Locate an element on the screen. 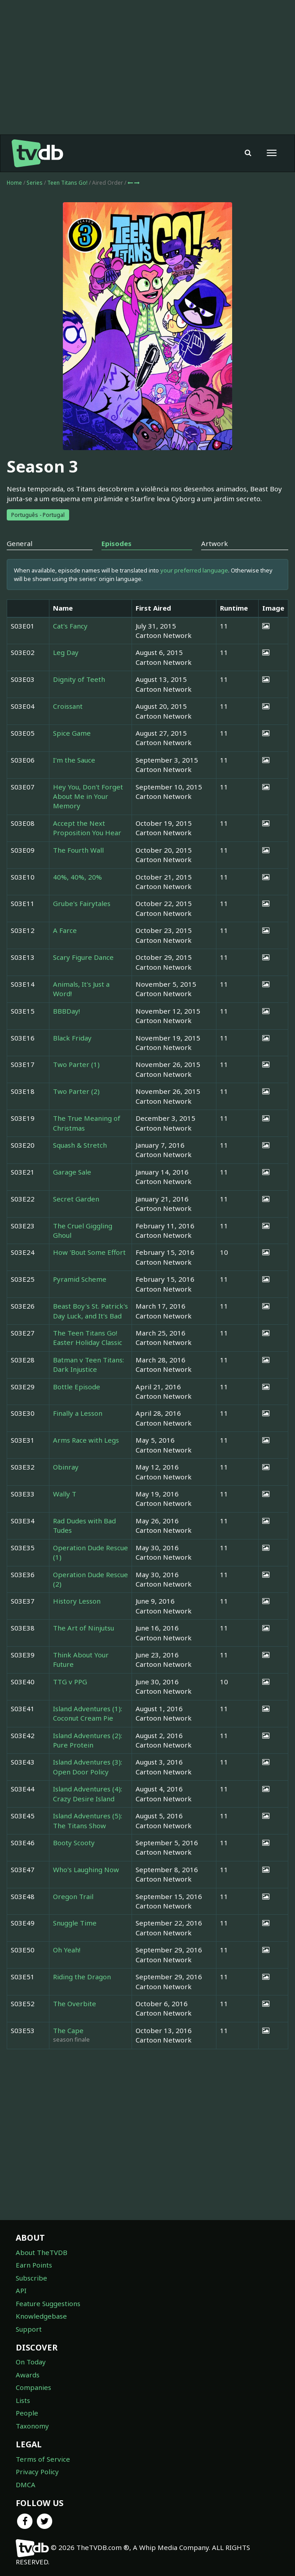 The height and width of the screenshot is (2576, 295). Series is located at coordinates (34, 182).